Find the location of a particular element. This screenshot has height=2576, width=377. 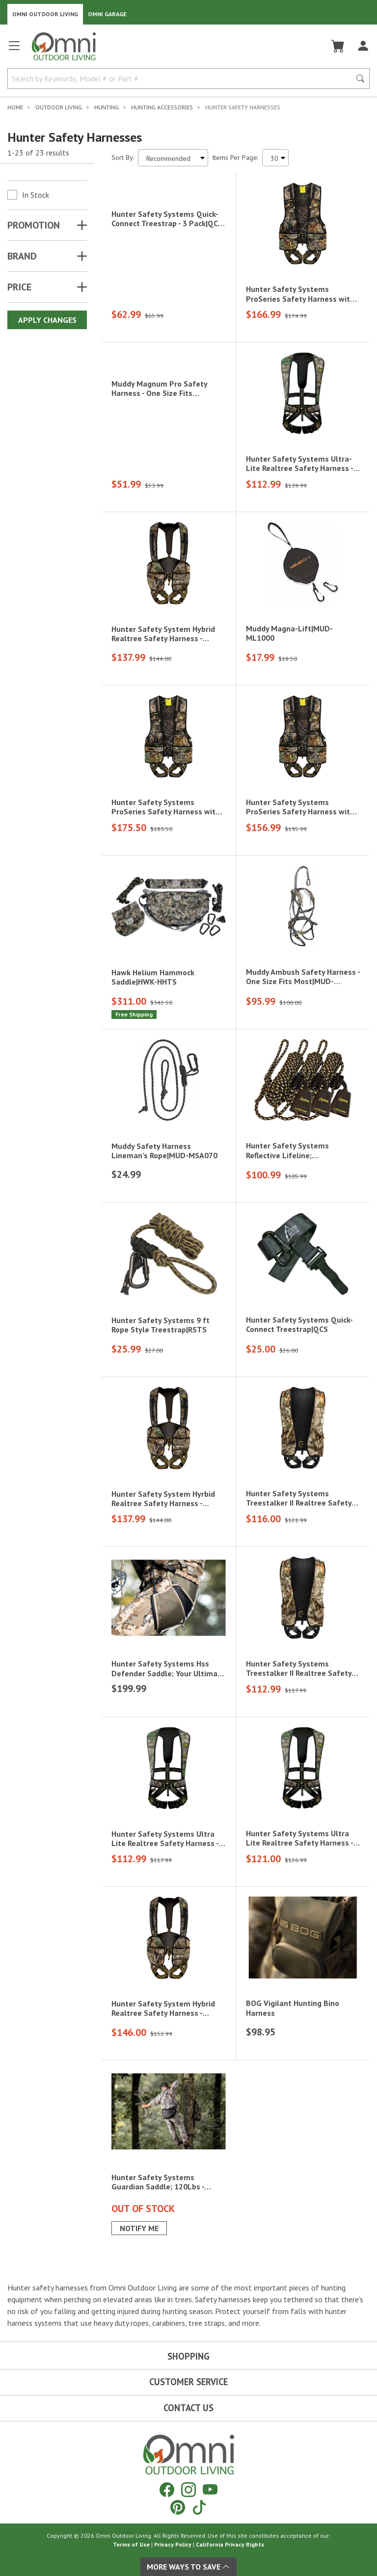

Items Per Page: is located at coordinates (235, 157).